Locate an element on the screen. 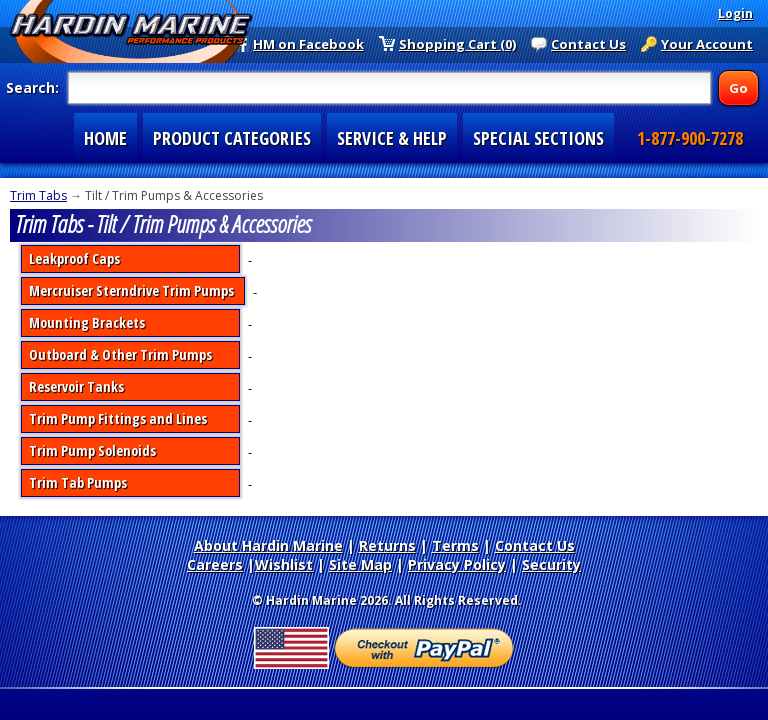  Security is located at coordinates (551, 564).